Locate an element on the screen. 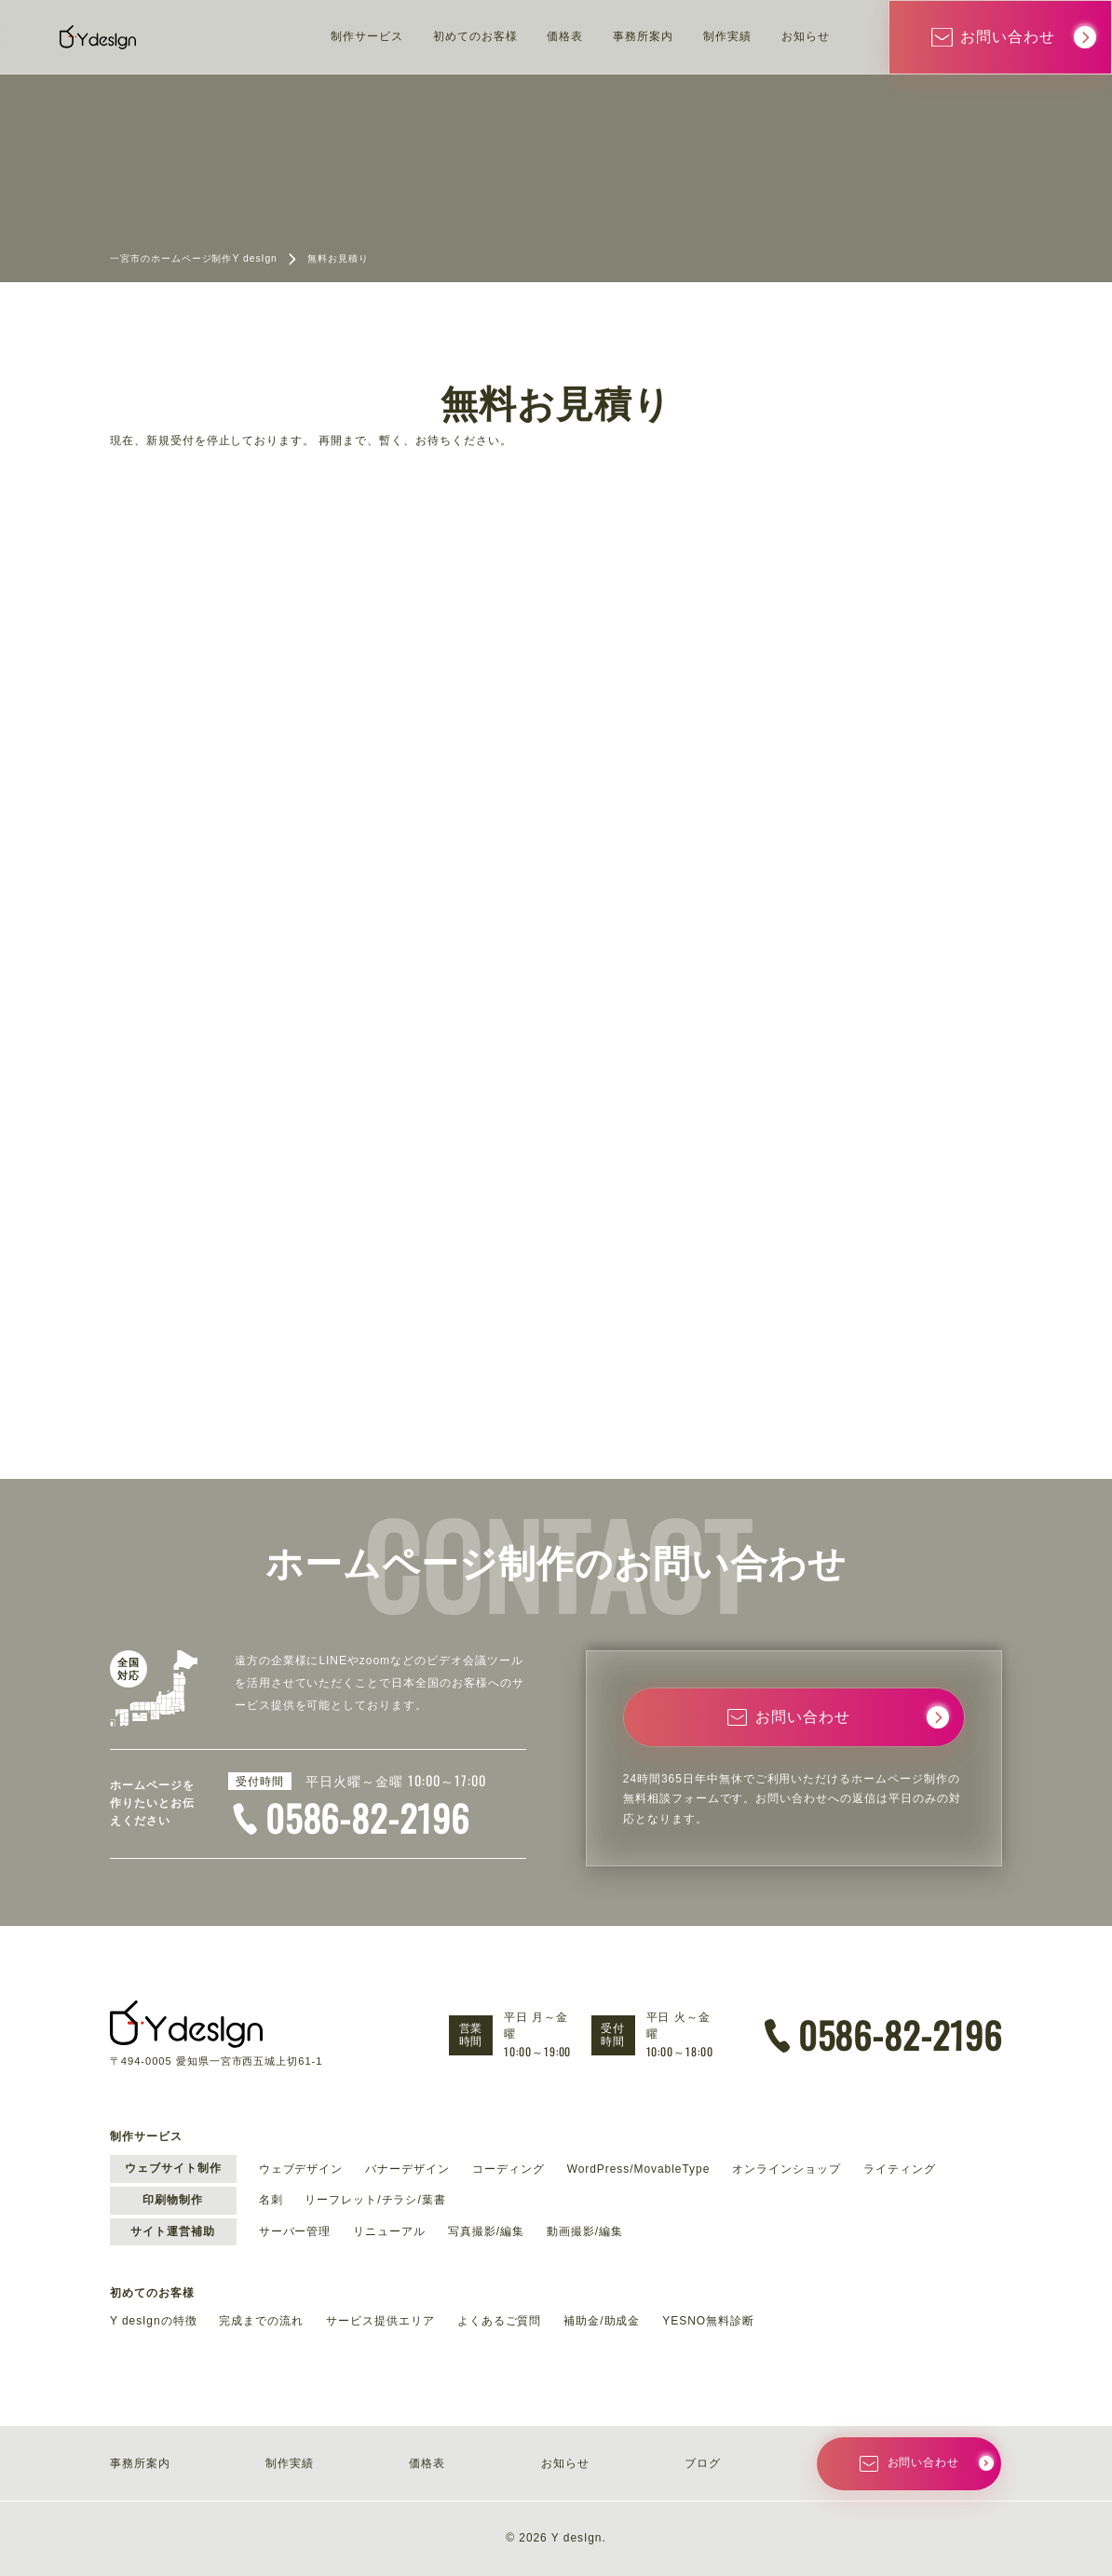 The width and height of the screenshot is (1112, 2576). 一宮市のホームページ制作Y desIgn is located at coordinates (194, 258).